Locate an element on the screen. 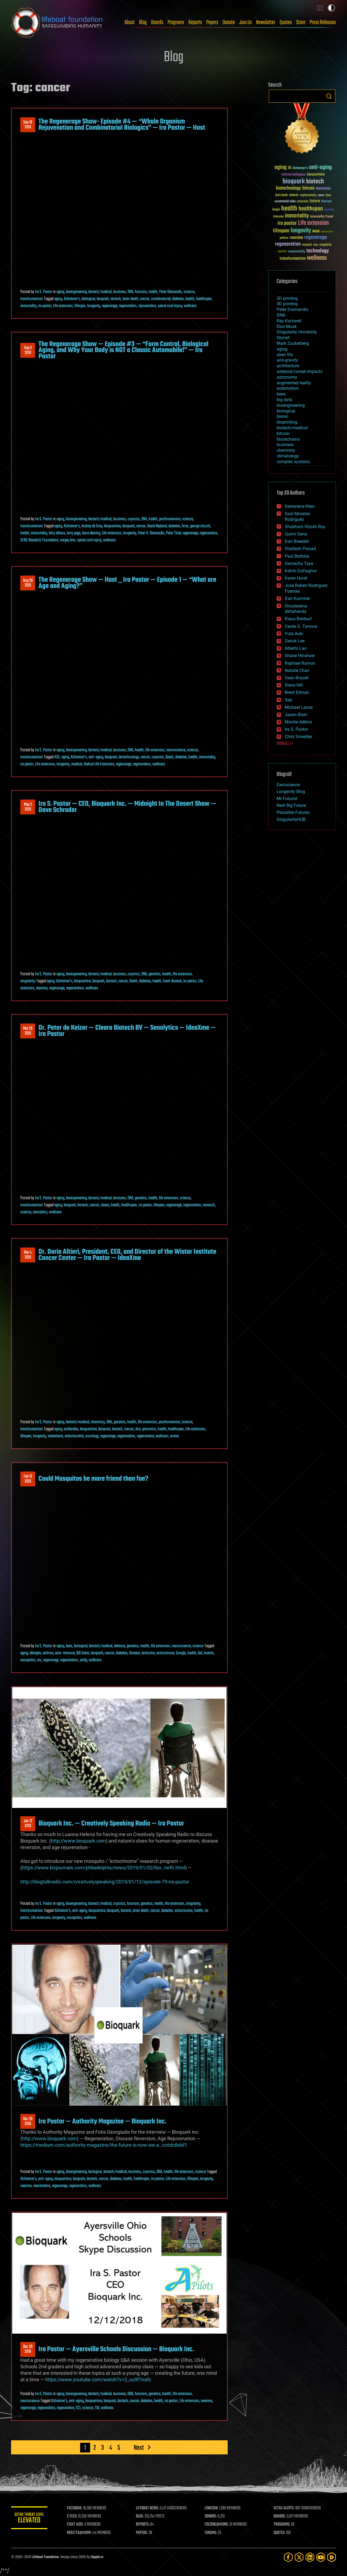  DNA is located at coordinates (130, 291).